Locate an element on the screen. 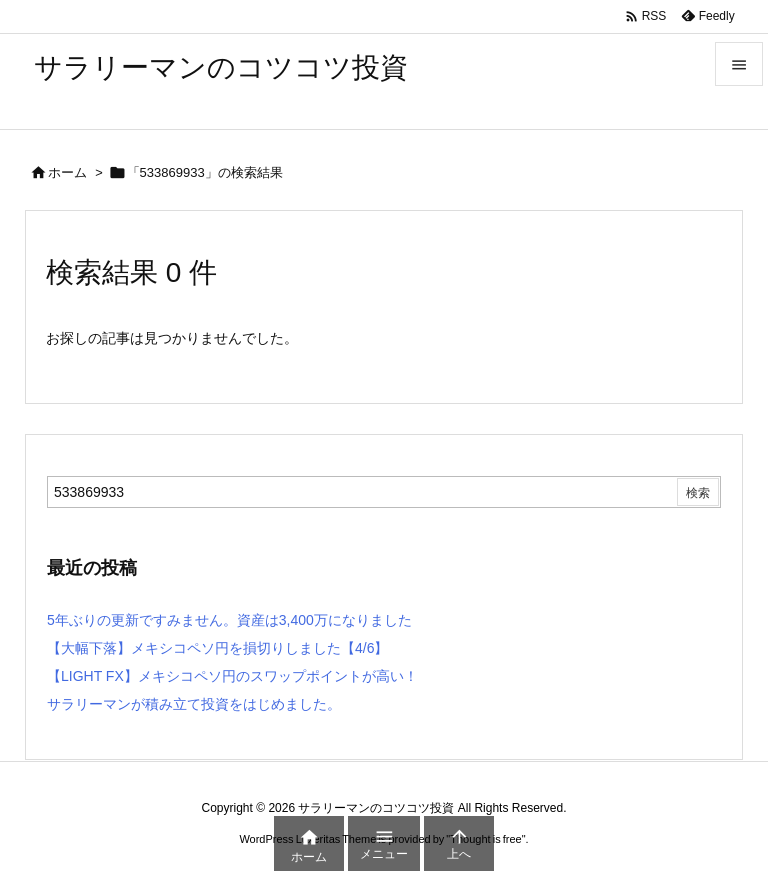  ホーム is located at coordinates (67, 172).